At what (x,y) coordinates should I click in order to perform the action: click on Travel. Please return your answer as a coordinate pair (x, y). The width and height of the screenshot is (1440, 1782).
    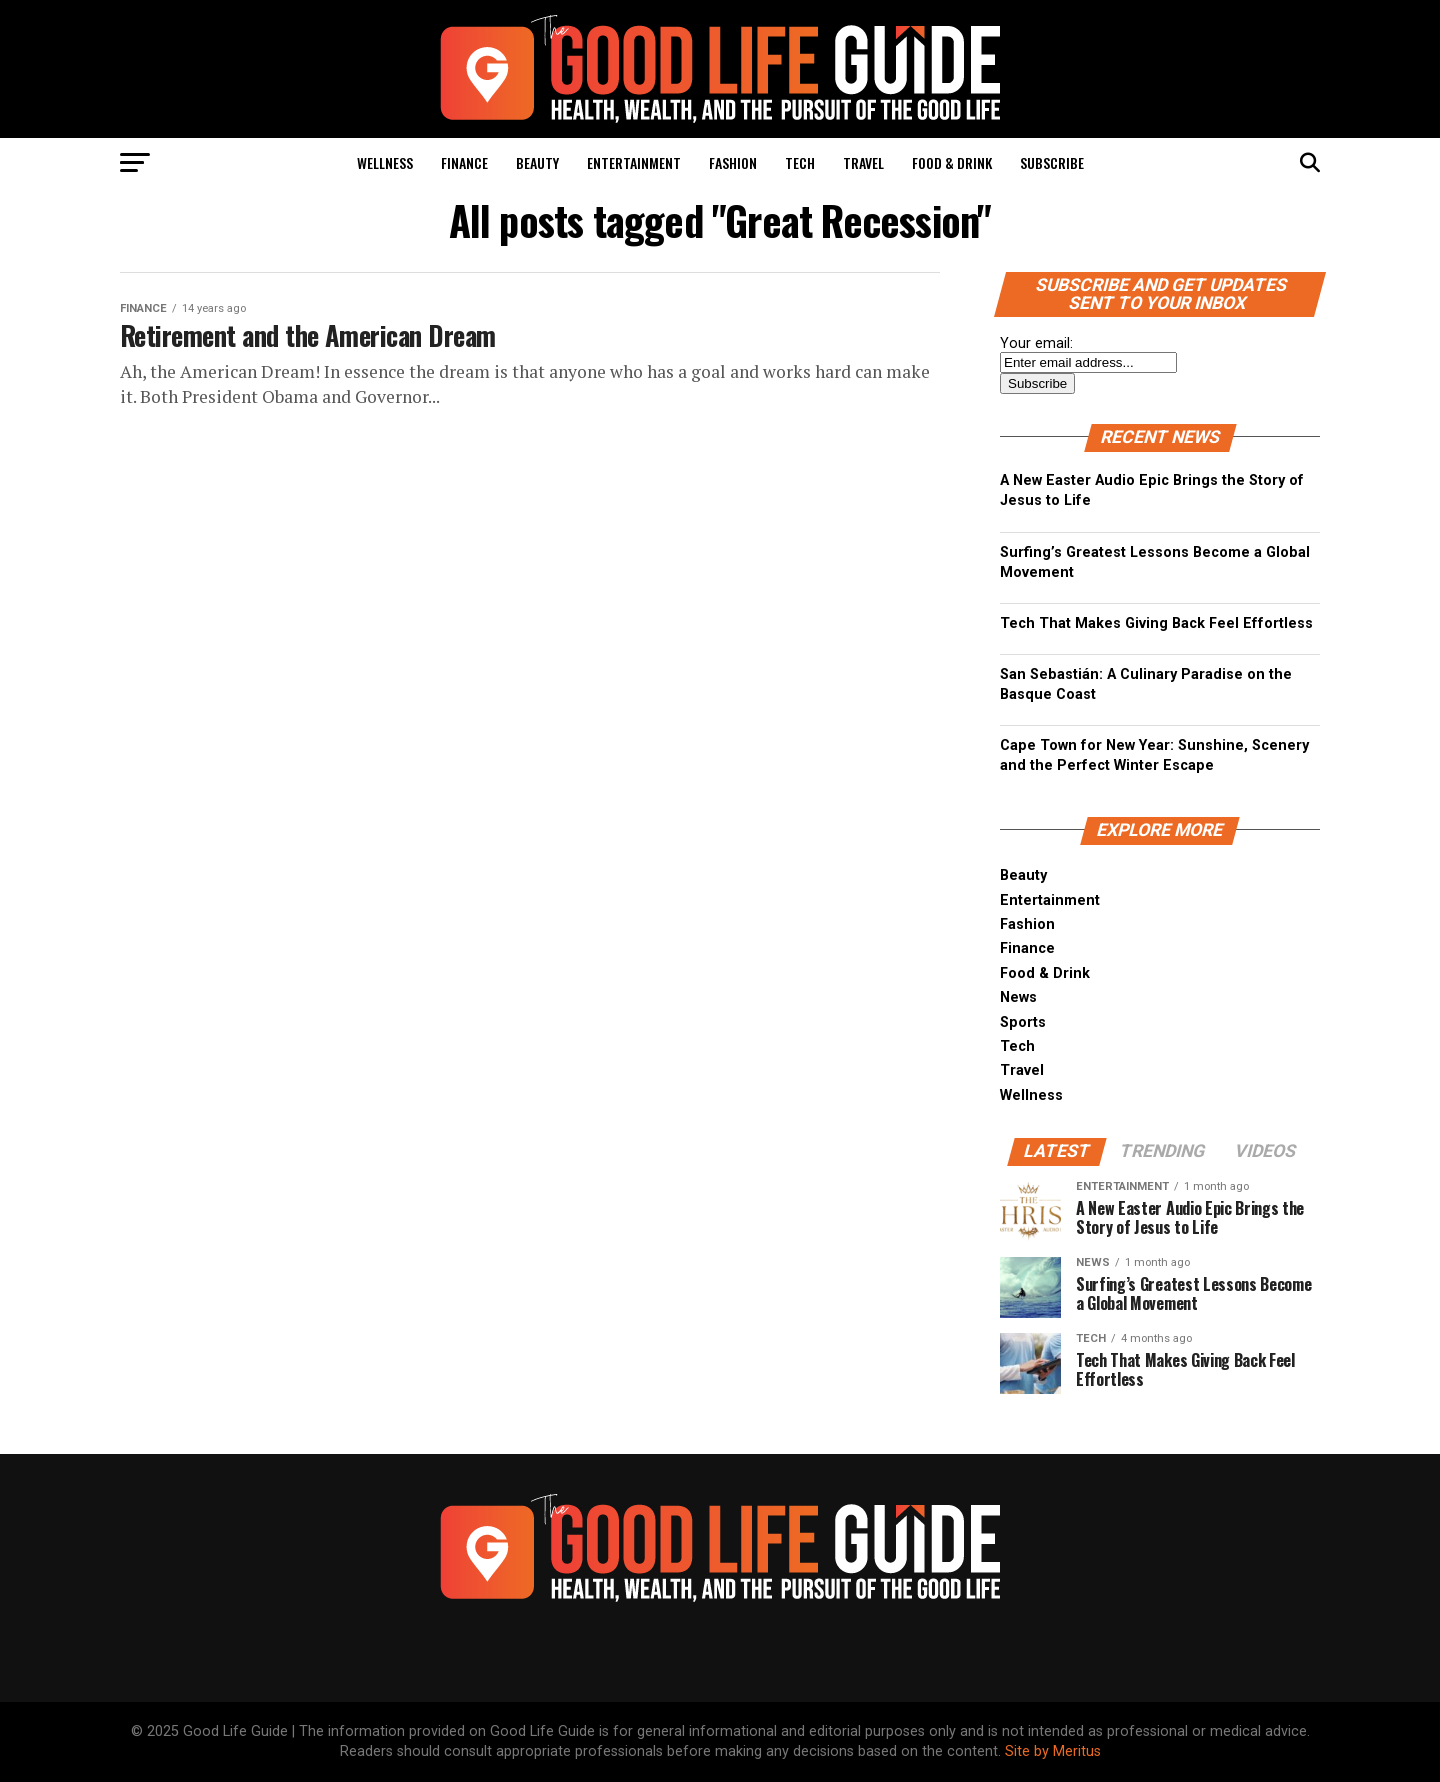
    Looking at the image, I should click on (863, 162).